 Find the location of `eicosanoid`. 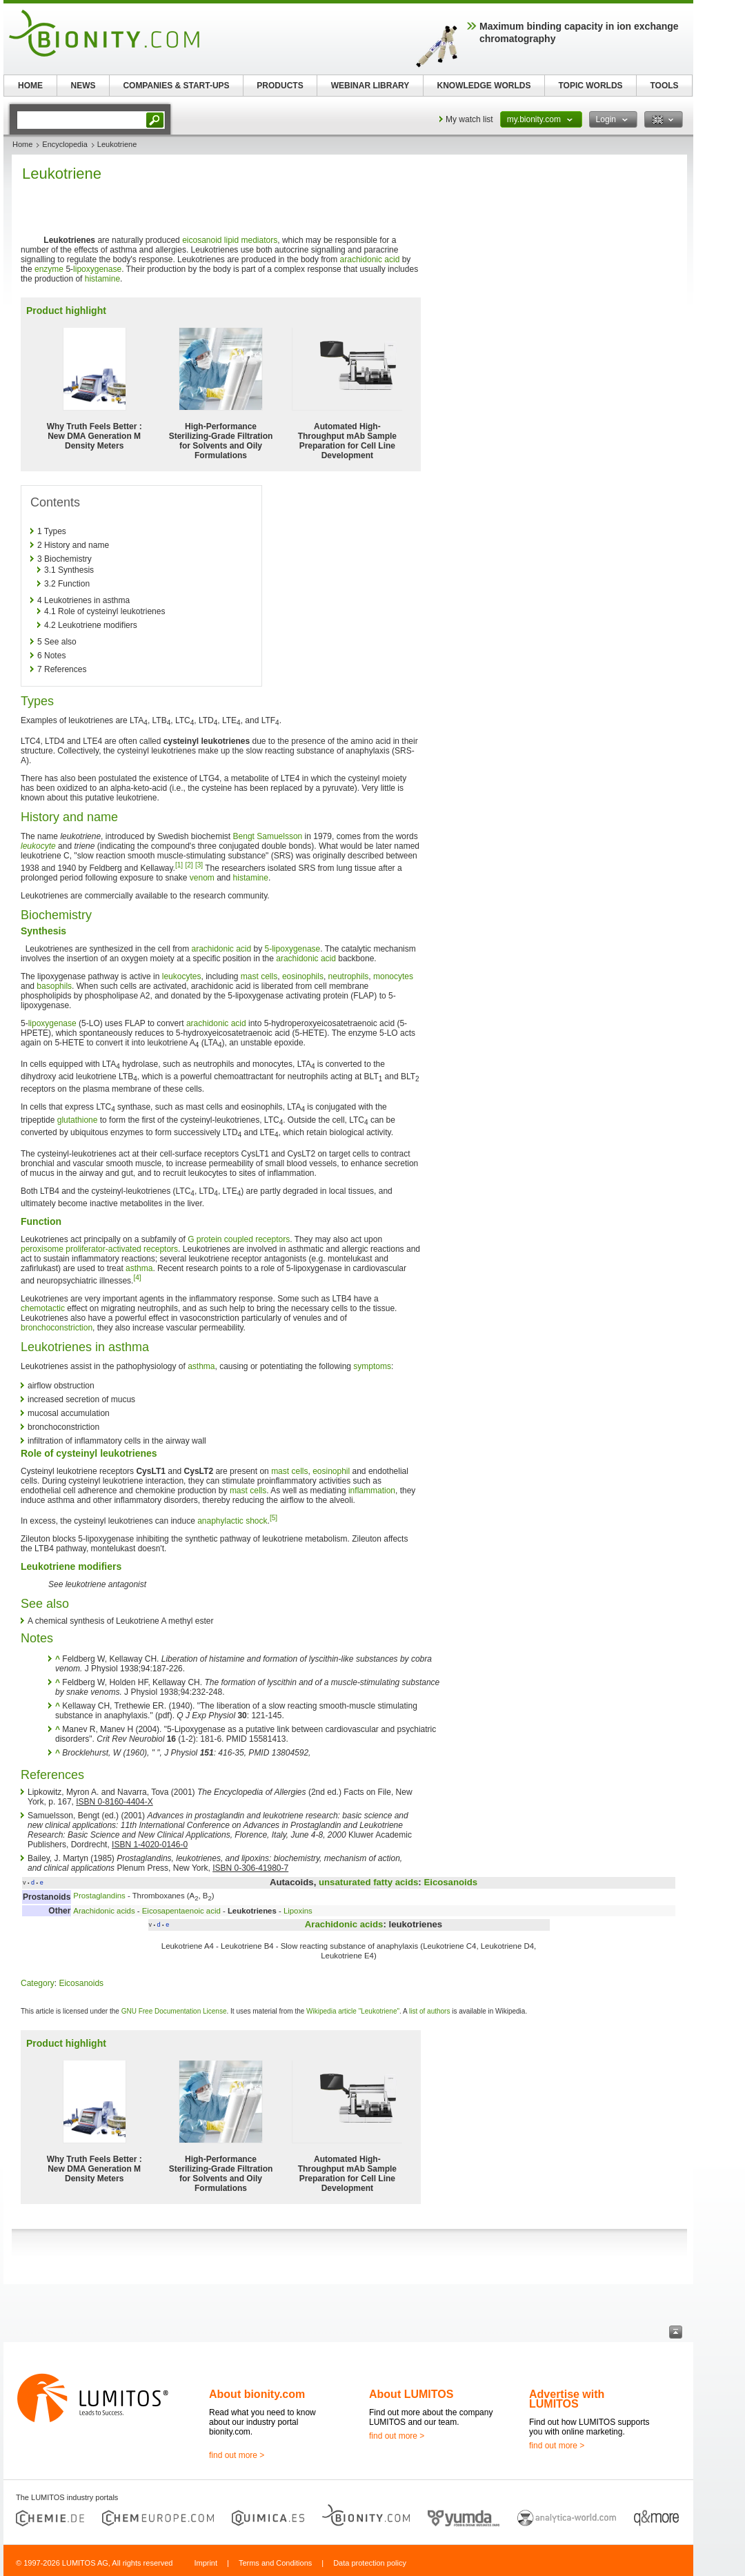

eicosanoid is located at coordinates (201, 240).